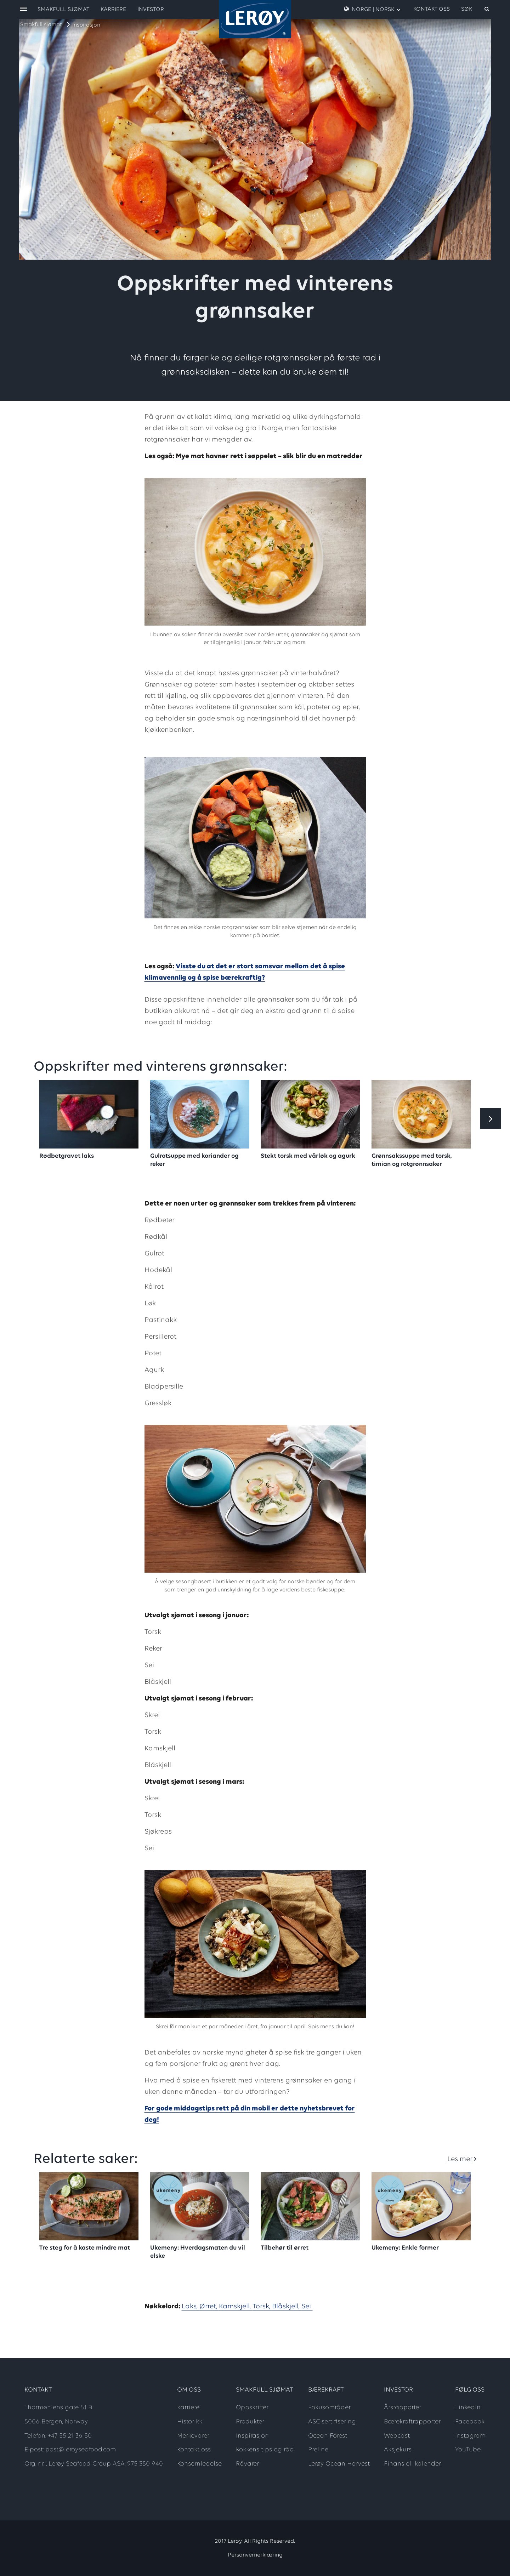 Image resolution: width=510 pixels, height=2576 pixels. Describe the element at coordinates (113, 9) in the screenshot. I see `Karriere` at that location.